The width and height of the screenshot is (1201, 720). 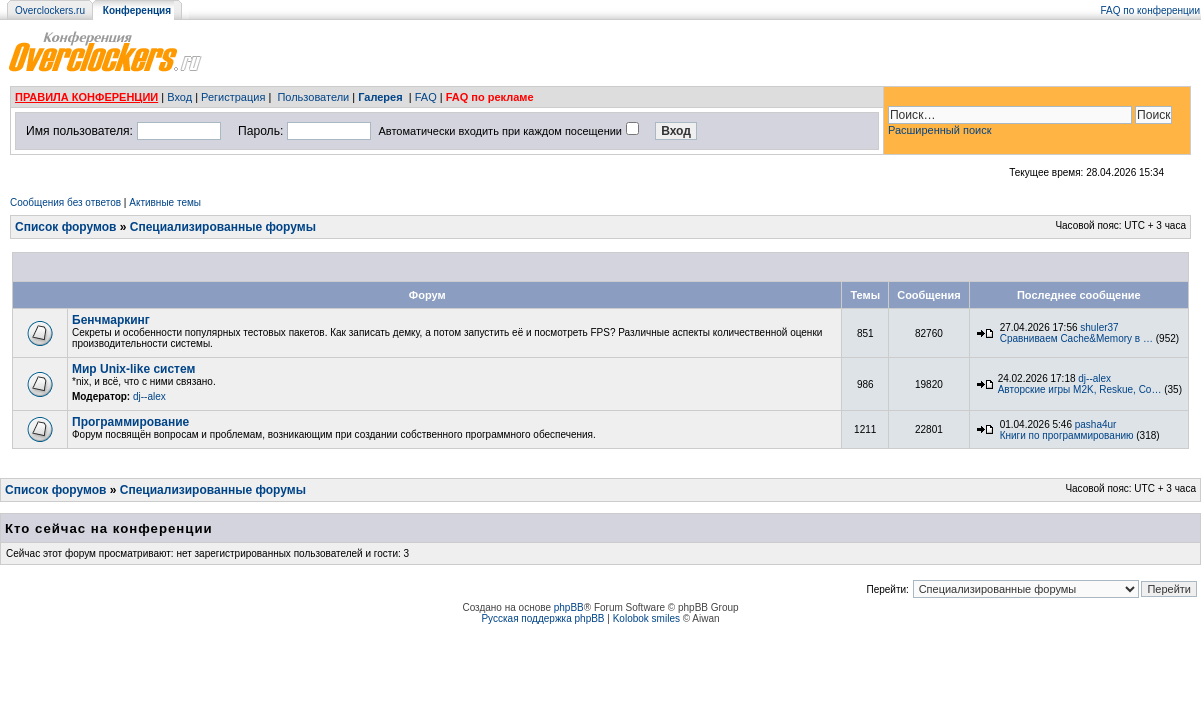 I want to click on Kolobok smiles, so click(x=646, y=618).